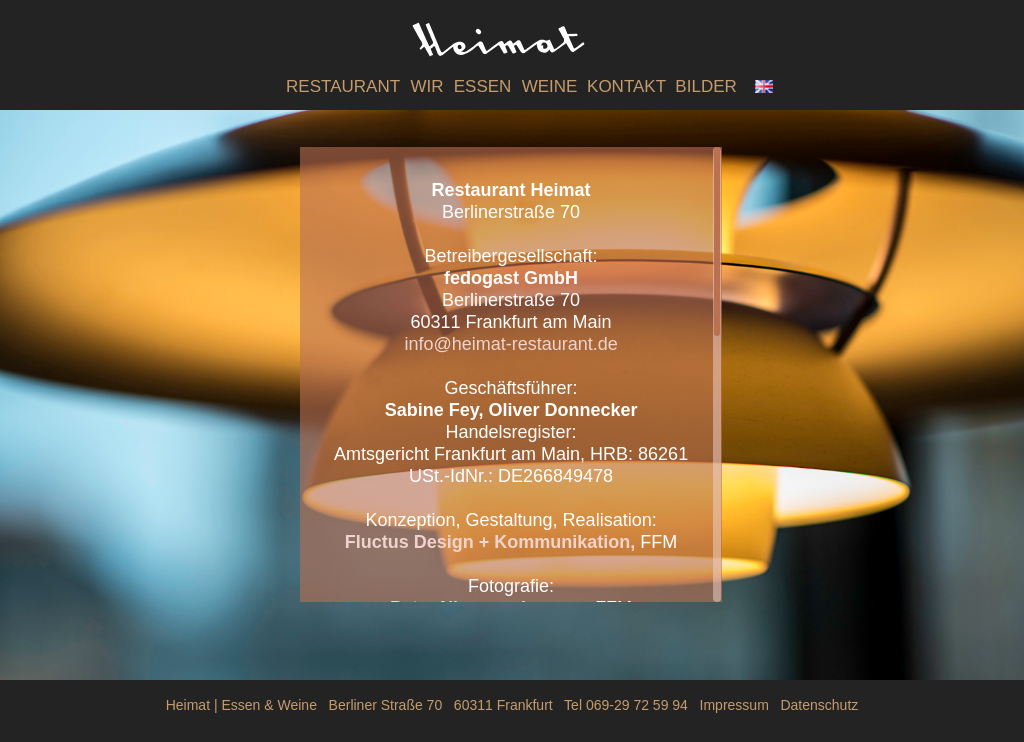 This screenshot has width=1024, height=742. Describe the element at coordinates (819, 705) in the screenshot. I see `Datenschutz` at that location.